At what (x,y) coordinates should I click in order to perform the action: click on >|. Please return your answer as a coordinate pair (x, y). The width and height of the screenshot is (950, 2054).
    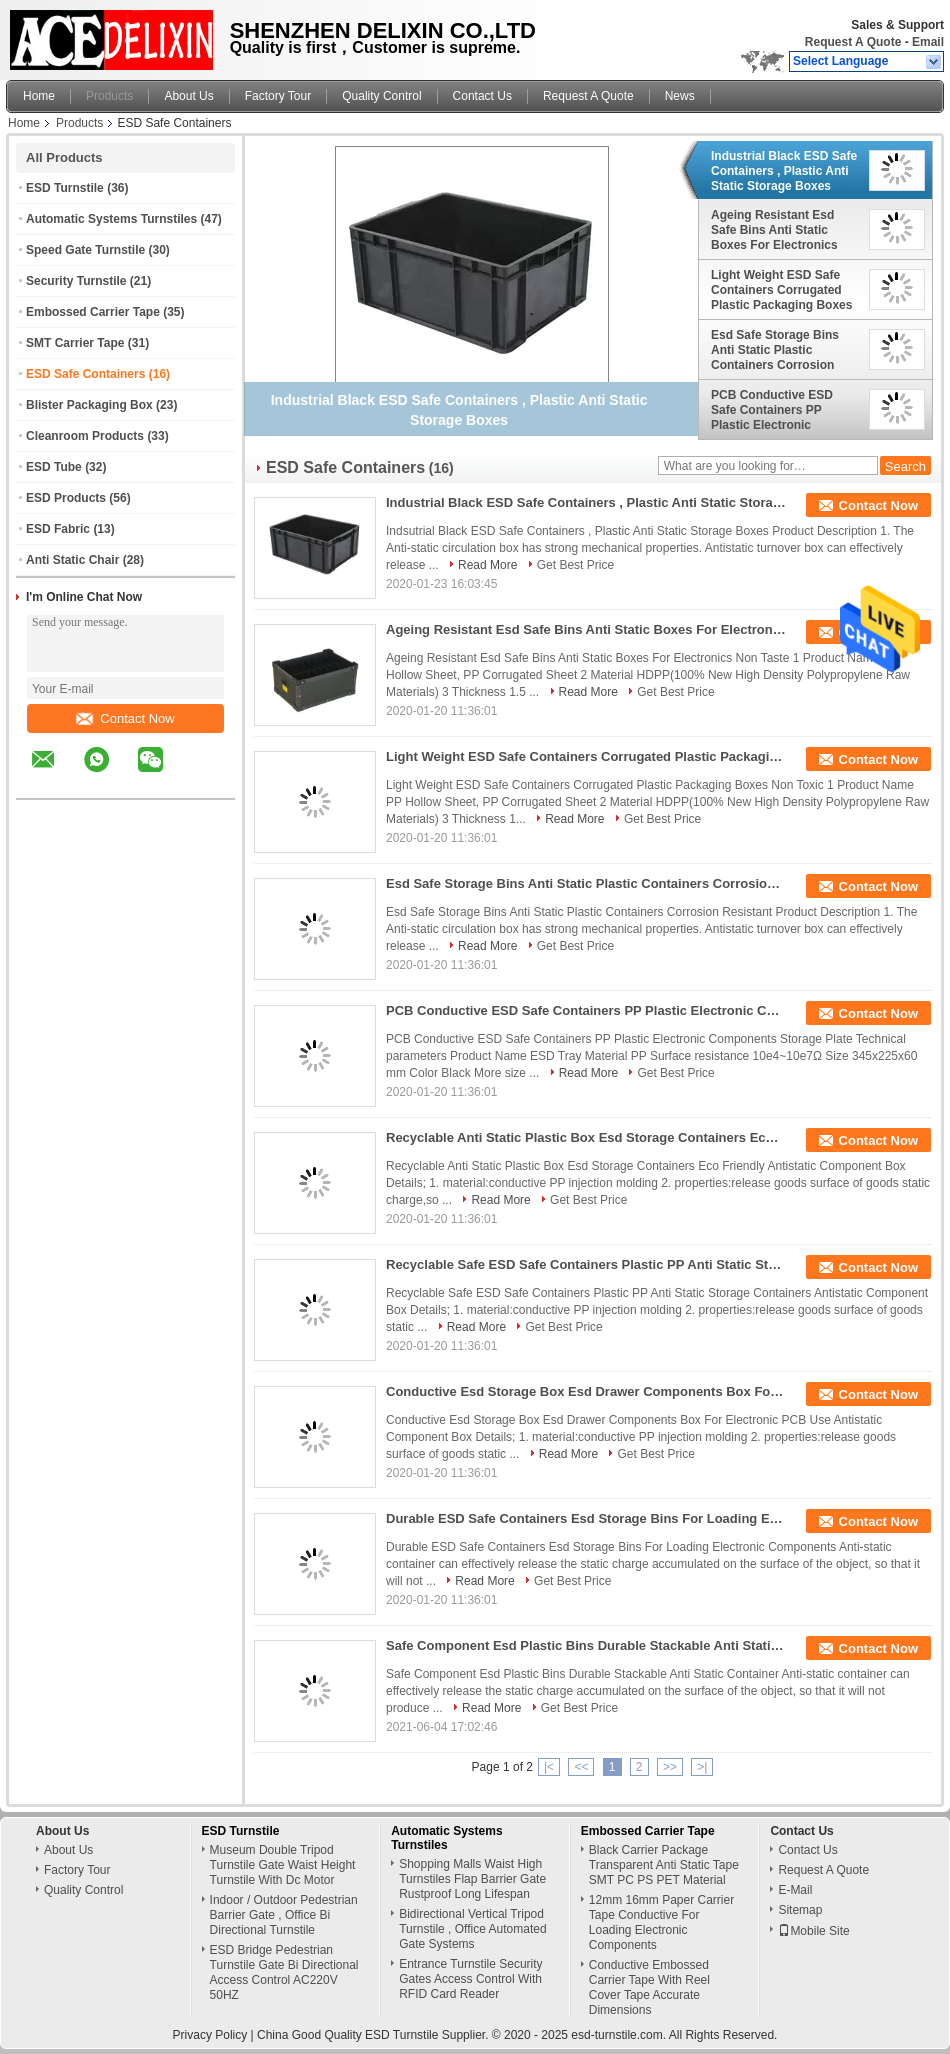
    Looking at the image, I should click on (702, 1767).